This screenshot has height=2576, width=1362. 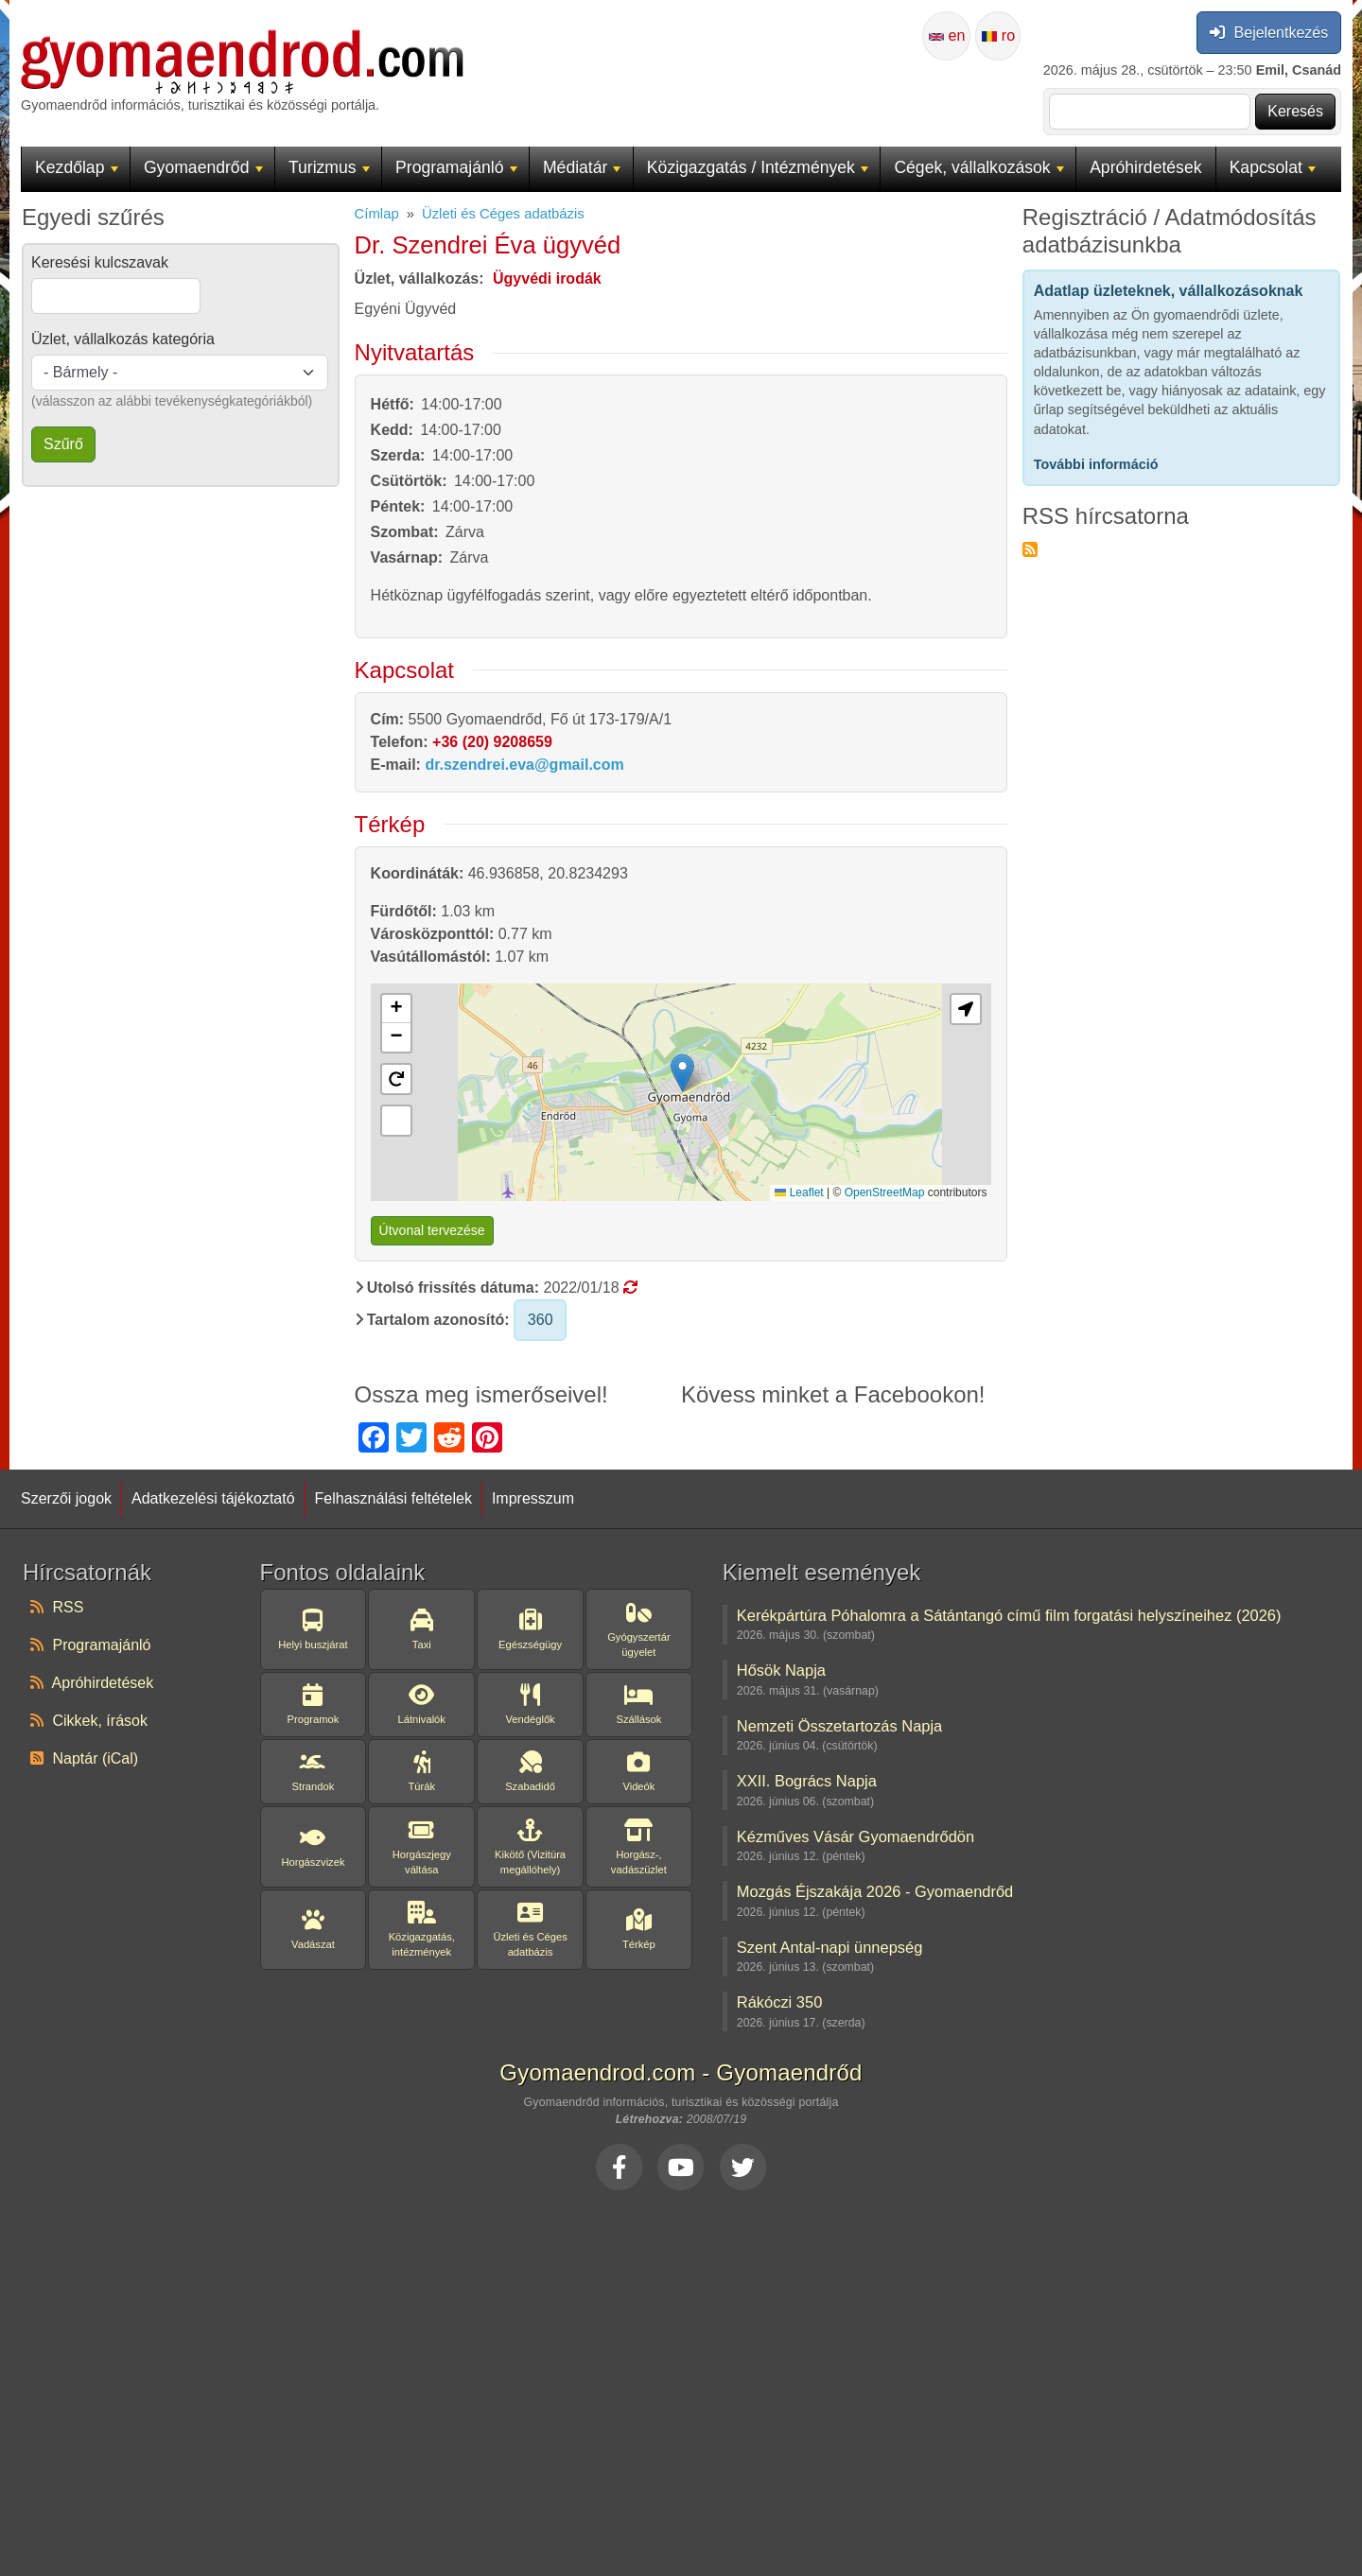 I want to click on OpenStreetMap, so click(x=885, y=1192).